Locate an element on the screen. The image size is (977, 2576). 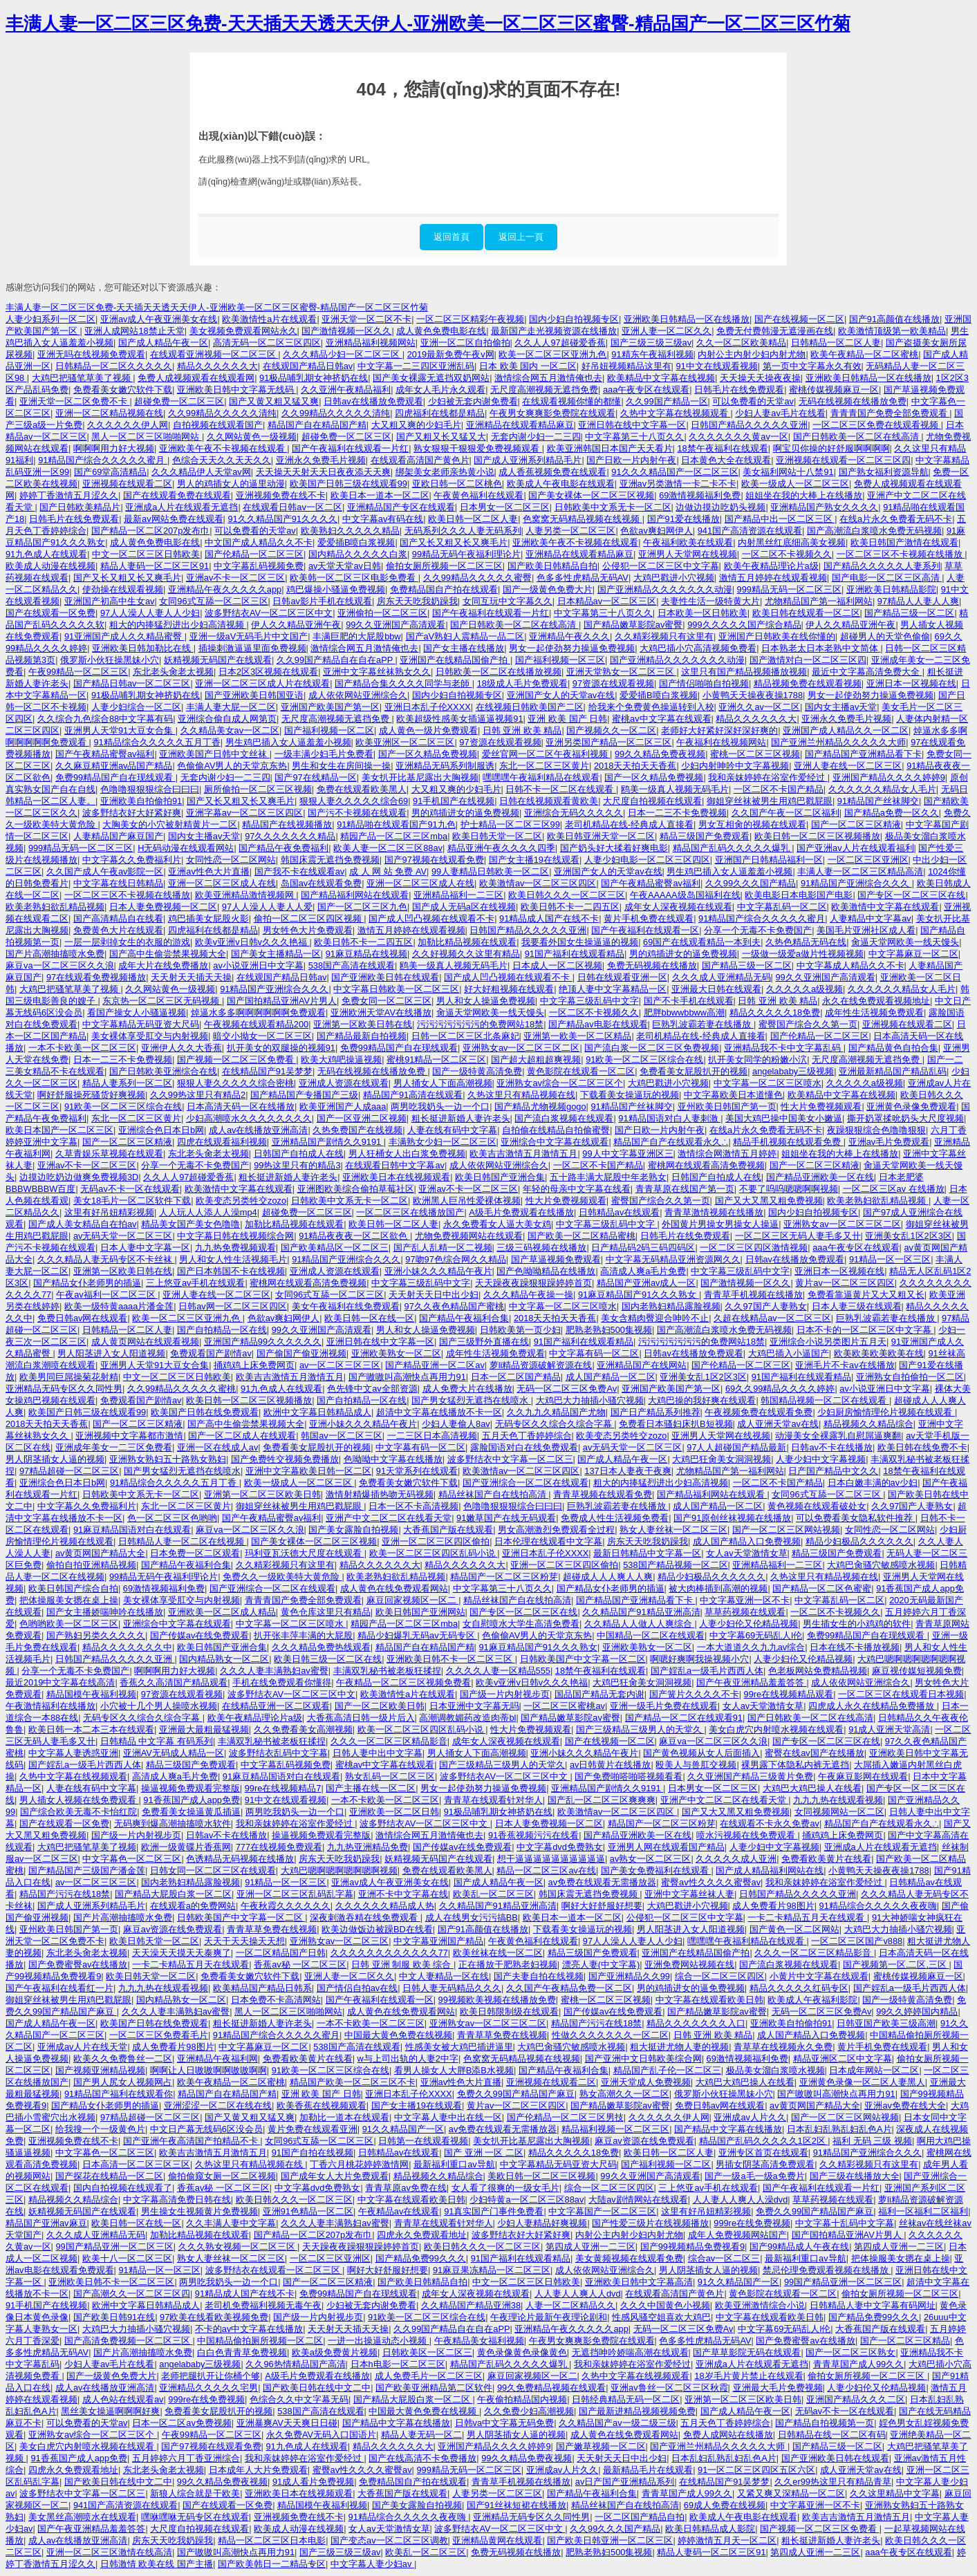
超碰免费一区二区三区 is located at coordinates (179, 401).